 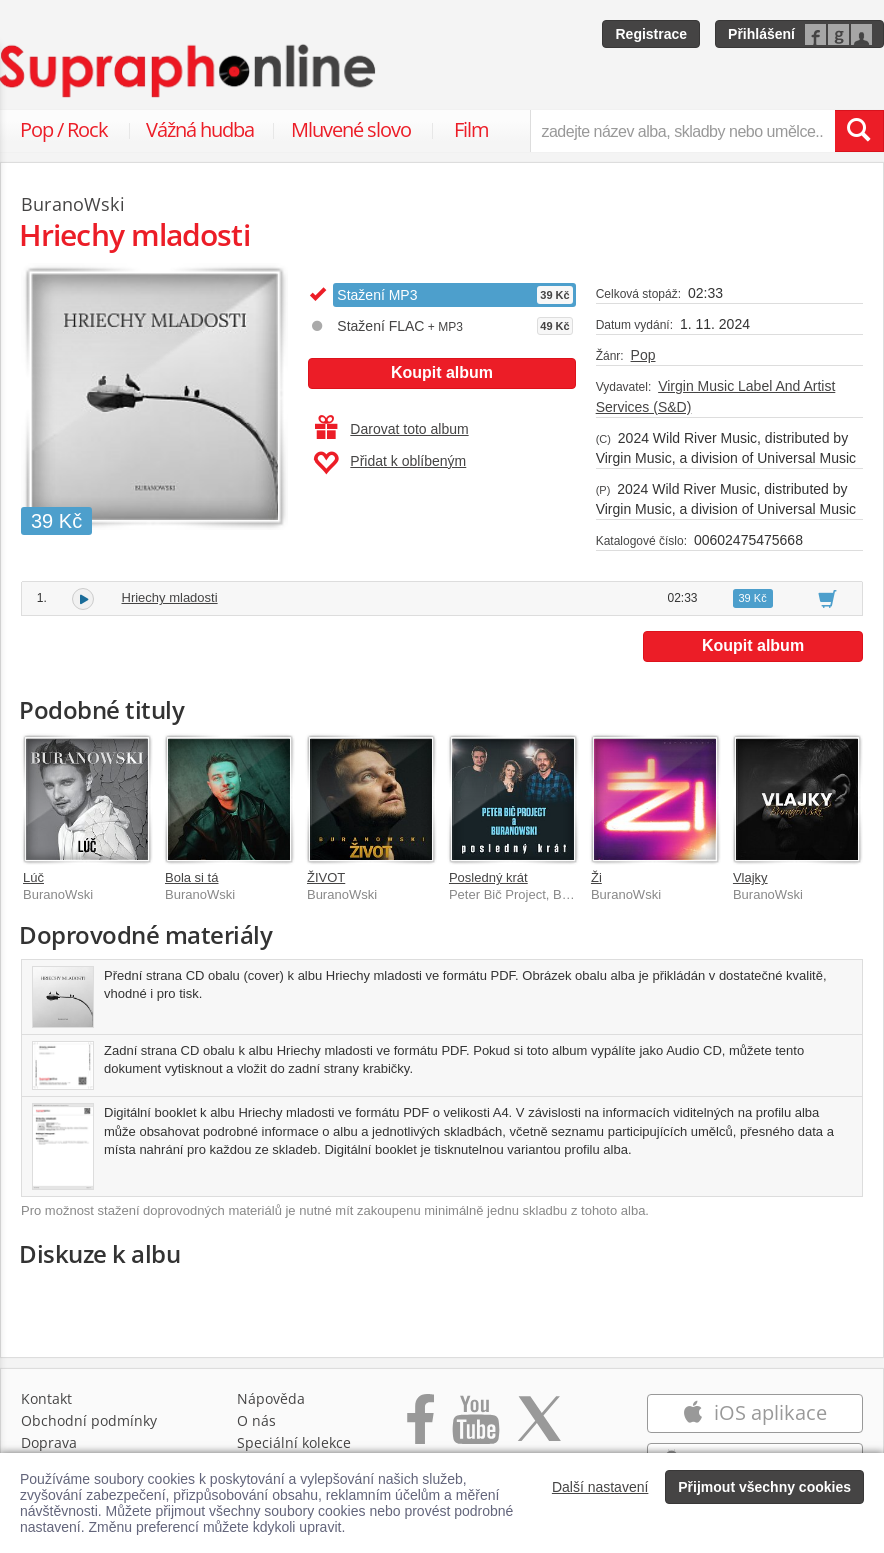 What do you see at coordinates (471, 129) in the screenshot?
I see `Film` at bounding box center [471, 129].